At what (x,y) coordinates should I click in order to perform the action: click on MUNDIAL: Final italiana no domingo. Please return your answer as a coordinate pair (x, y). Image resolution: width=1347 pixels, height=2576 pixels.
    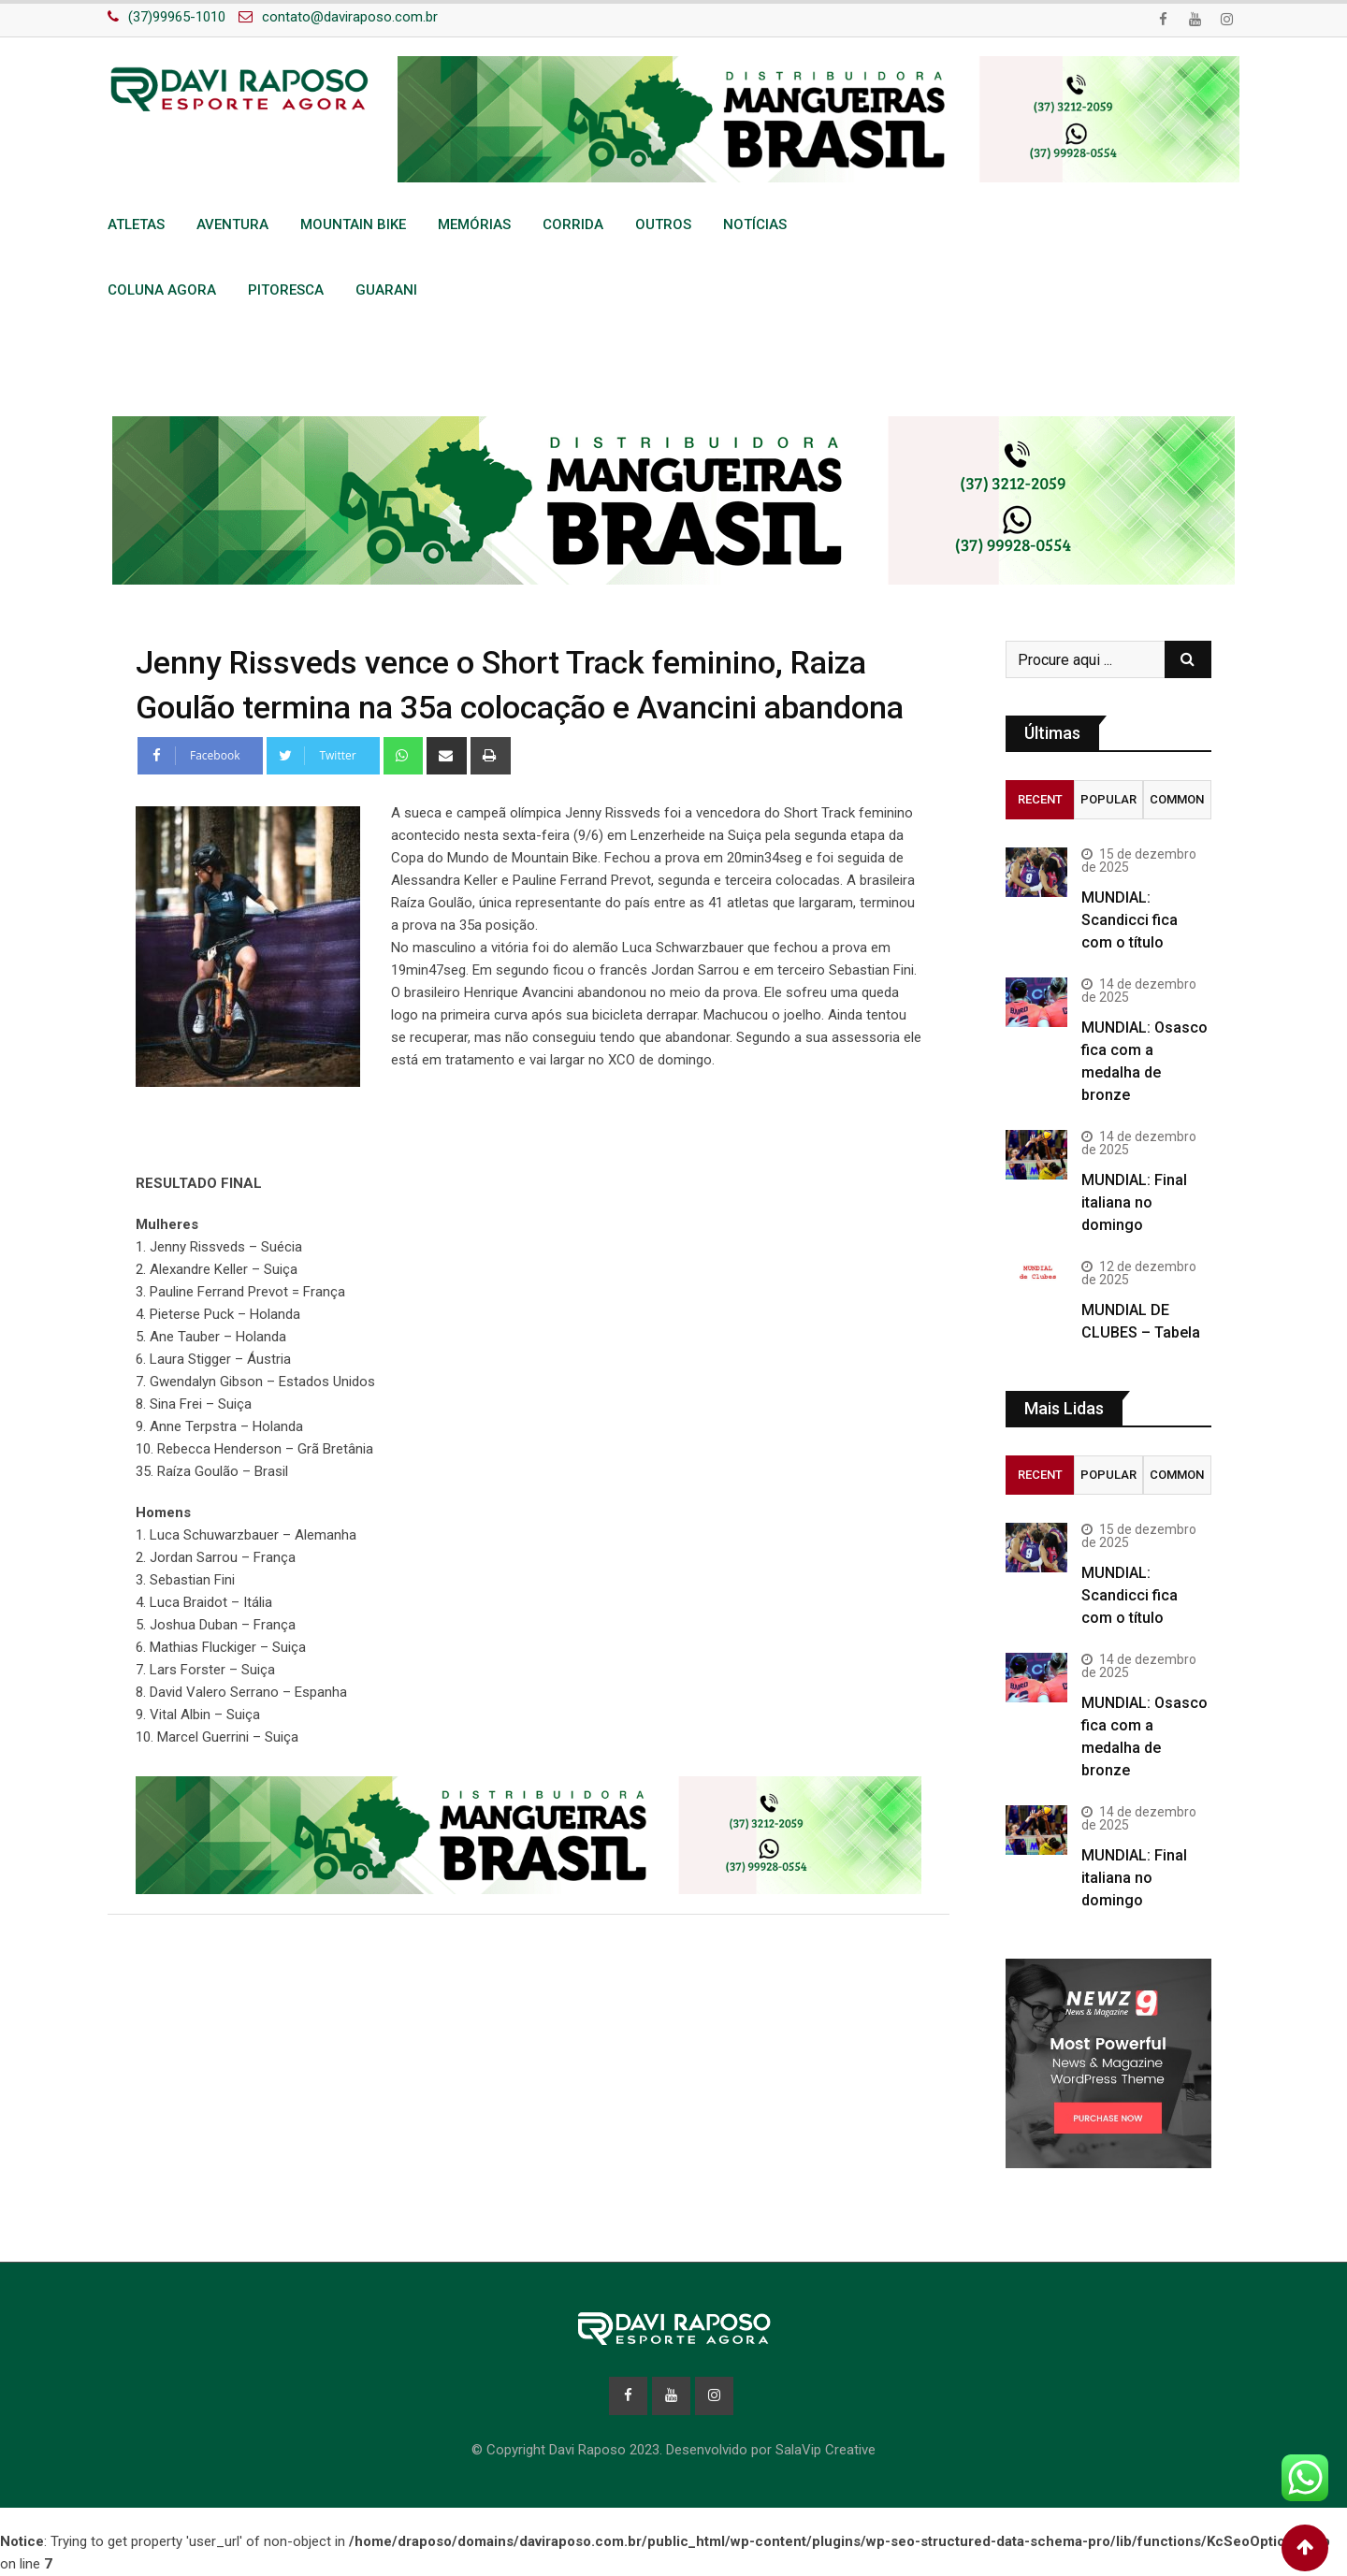
    Looking at the image, I should click on (1134, 1202).